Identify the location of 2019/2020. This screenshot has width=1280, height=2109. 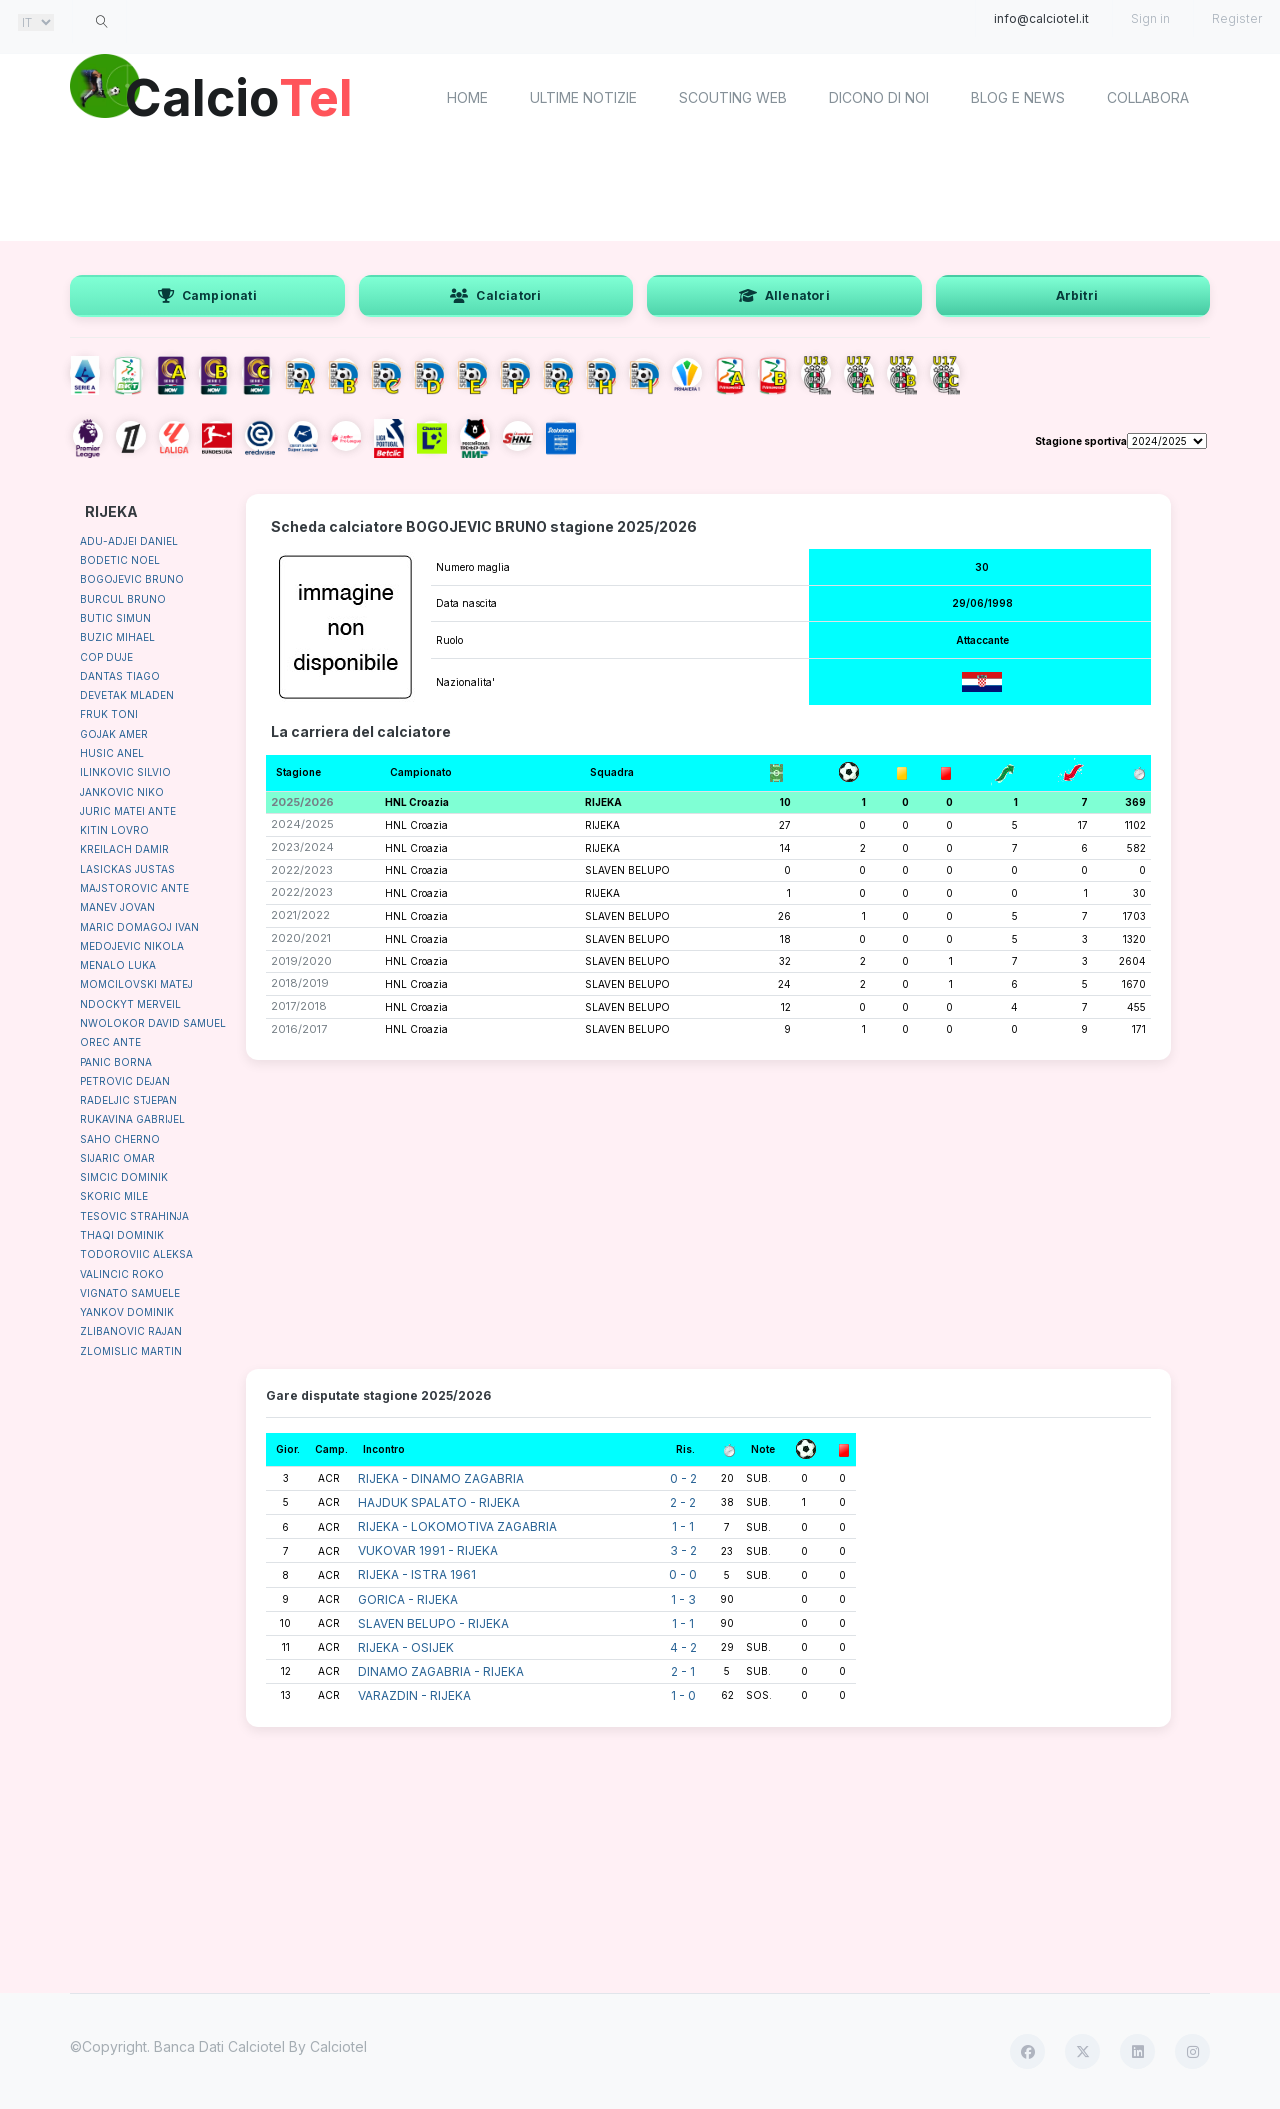
(301, 961).